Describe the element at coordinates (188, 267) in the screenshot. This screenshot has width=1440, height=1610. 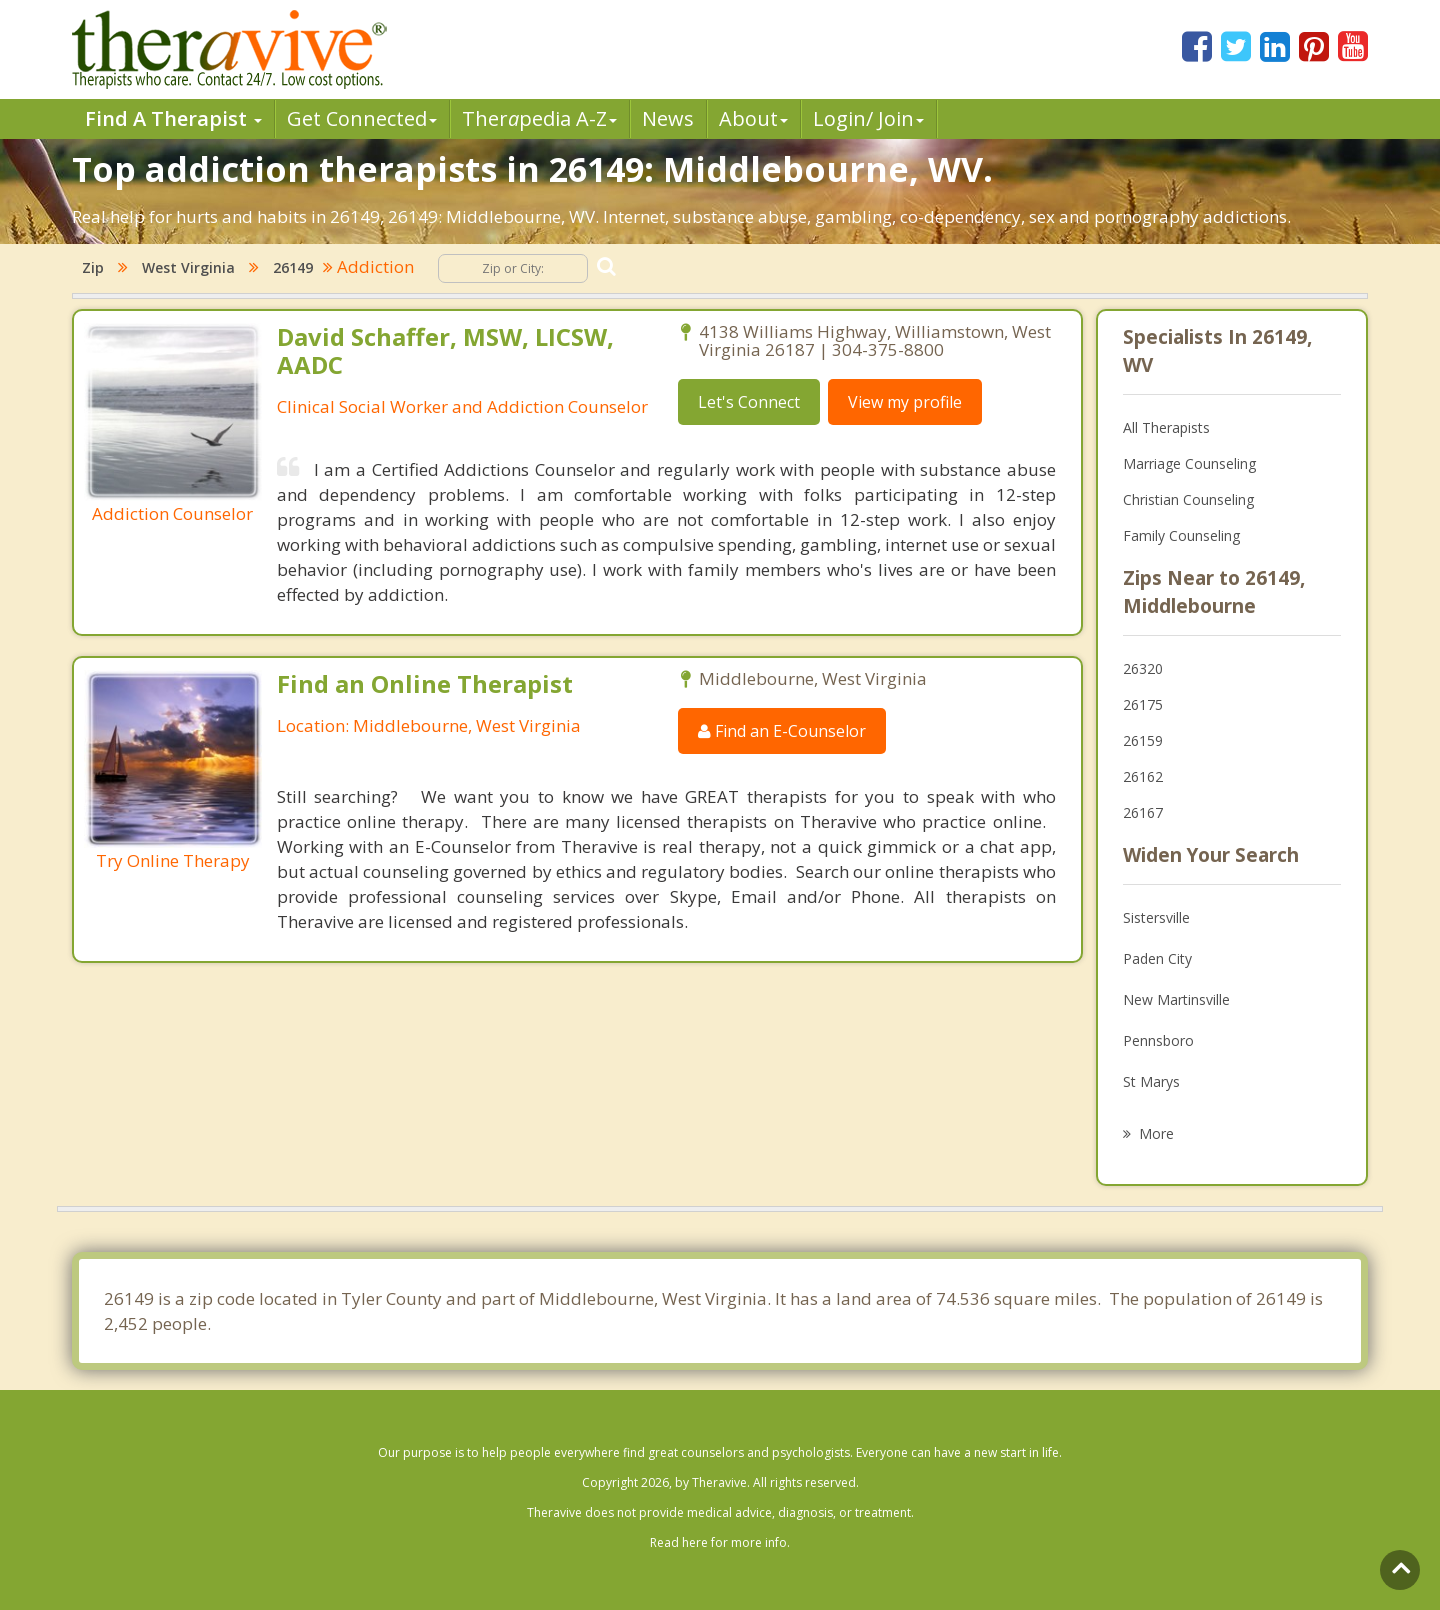
I see `West Virginia` at that location.